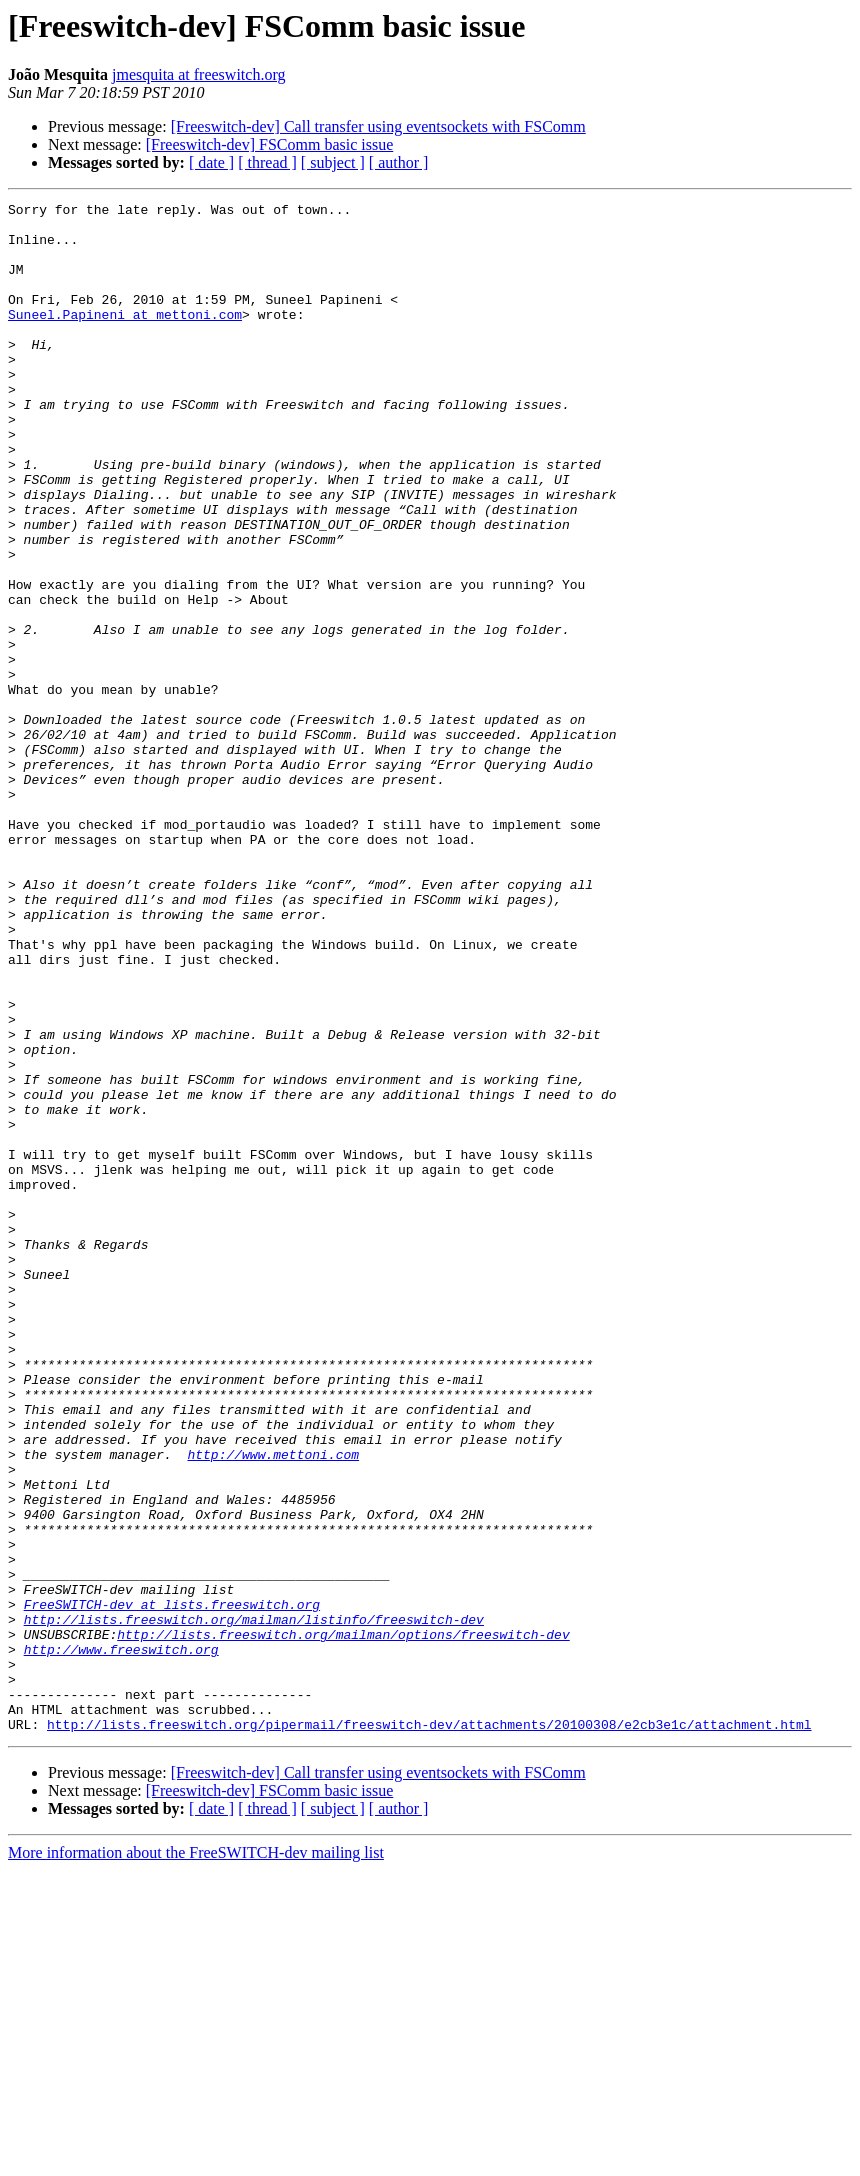  What do you see at coordinates (211, 162) in the screenshot?
I see `[ date ]` at bounding box center [211, 162].